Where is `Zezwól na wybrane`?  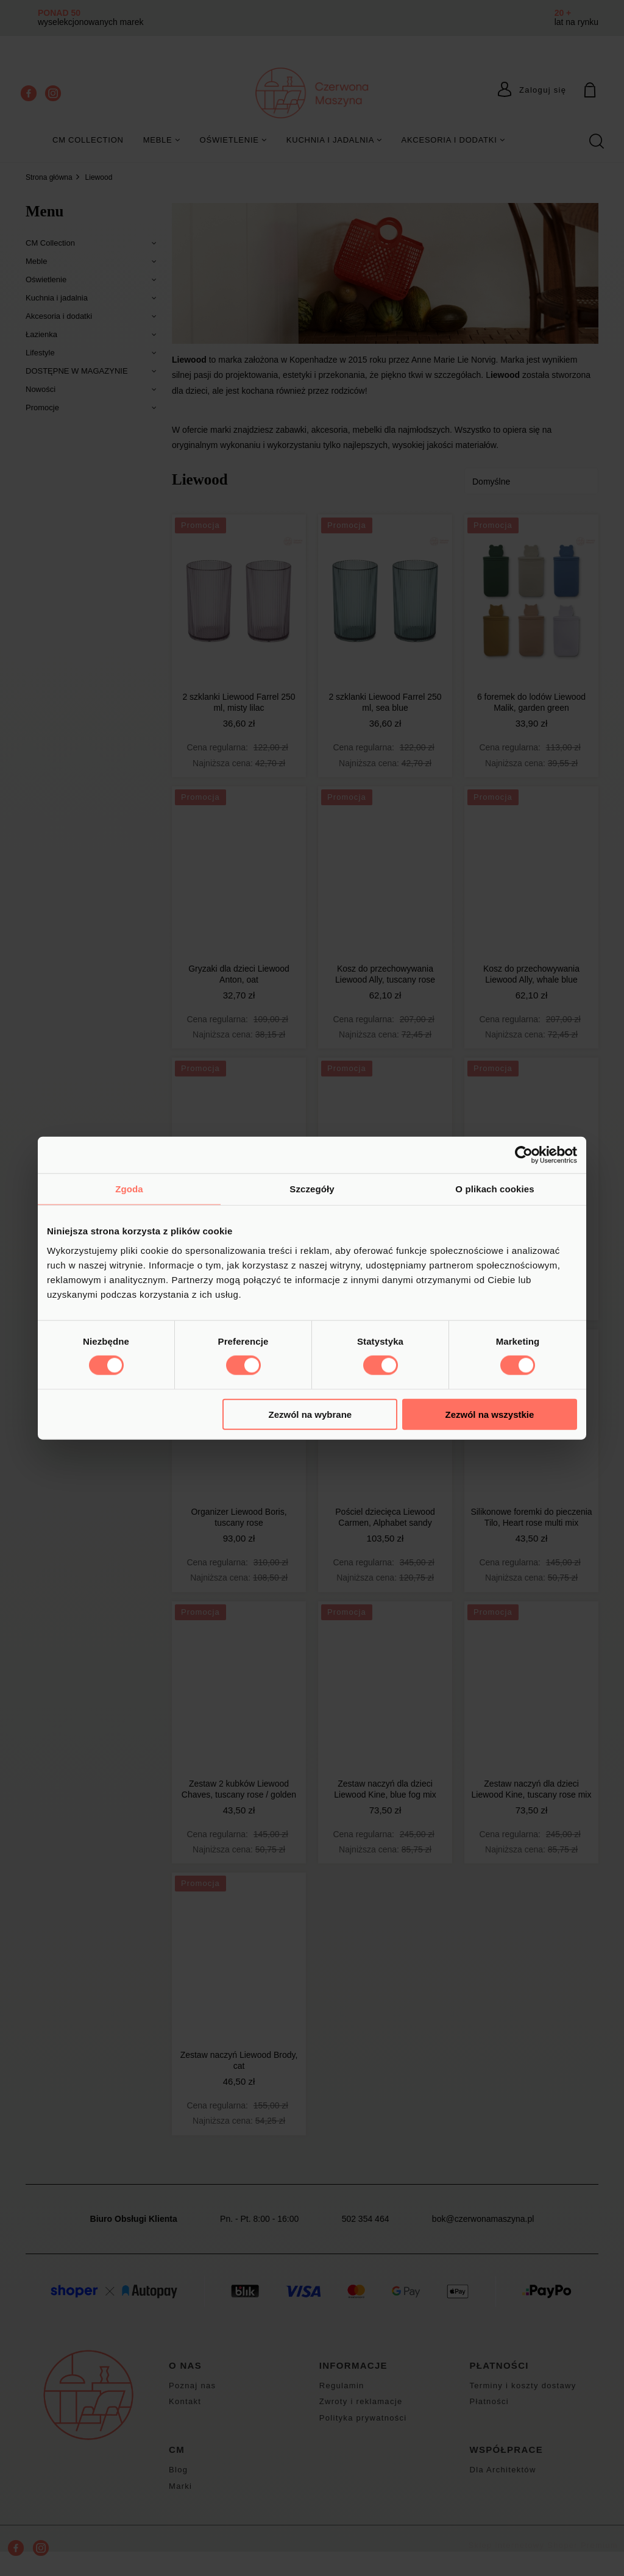 Zezwól na wybrane is located at coordinates (310, 1414).